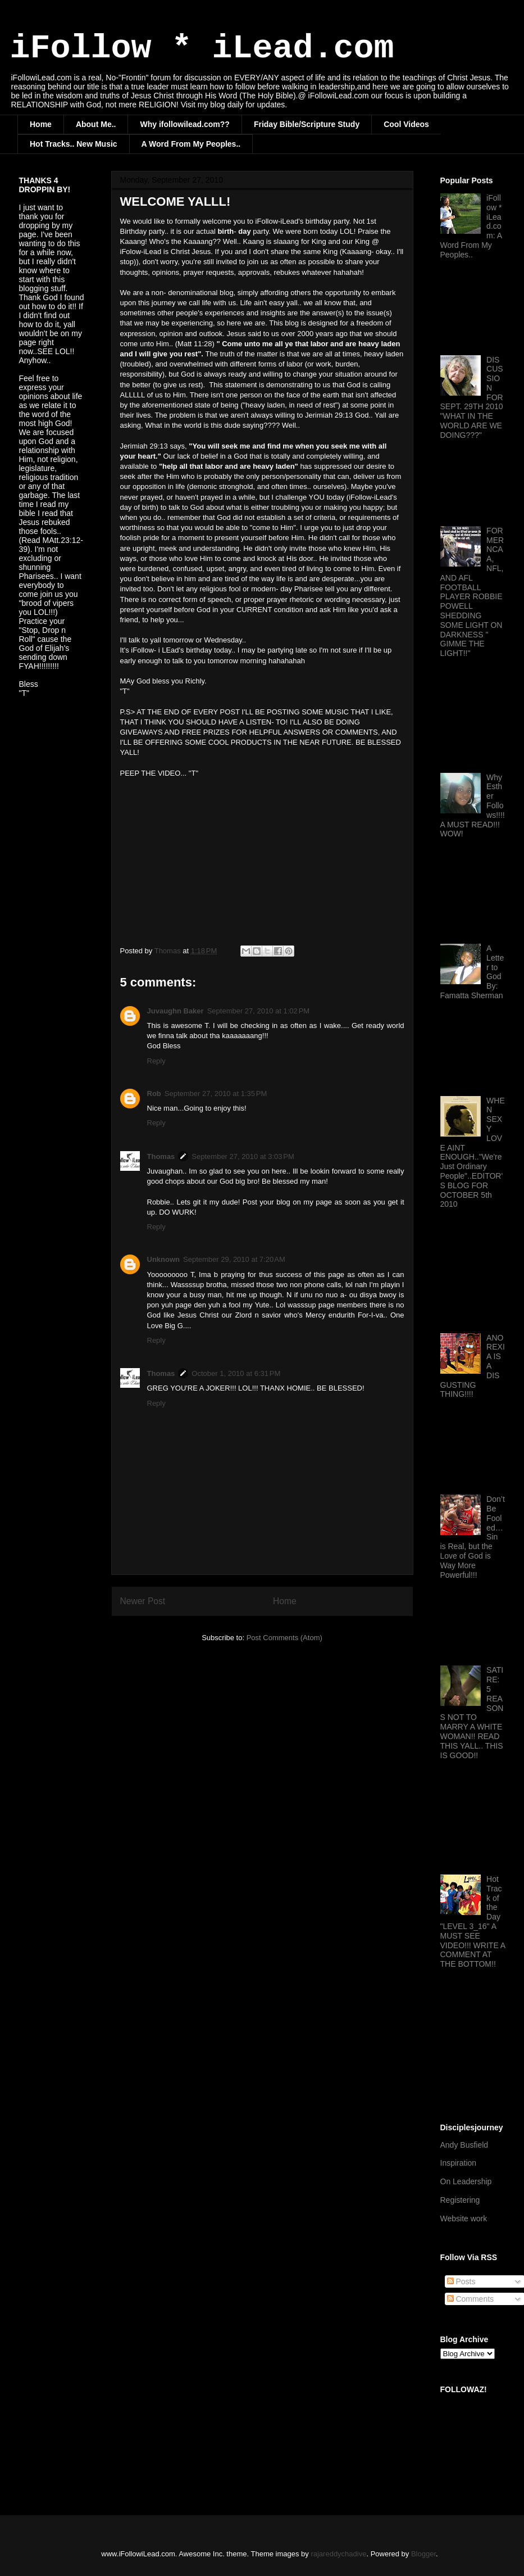 The width and height of the screenshot is (524, 2576). Describe the element at coordinates (338, 2554) in the screenshot. I see `rajareddychadive` at that location.